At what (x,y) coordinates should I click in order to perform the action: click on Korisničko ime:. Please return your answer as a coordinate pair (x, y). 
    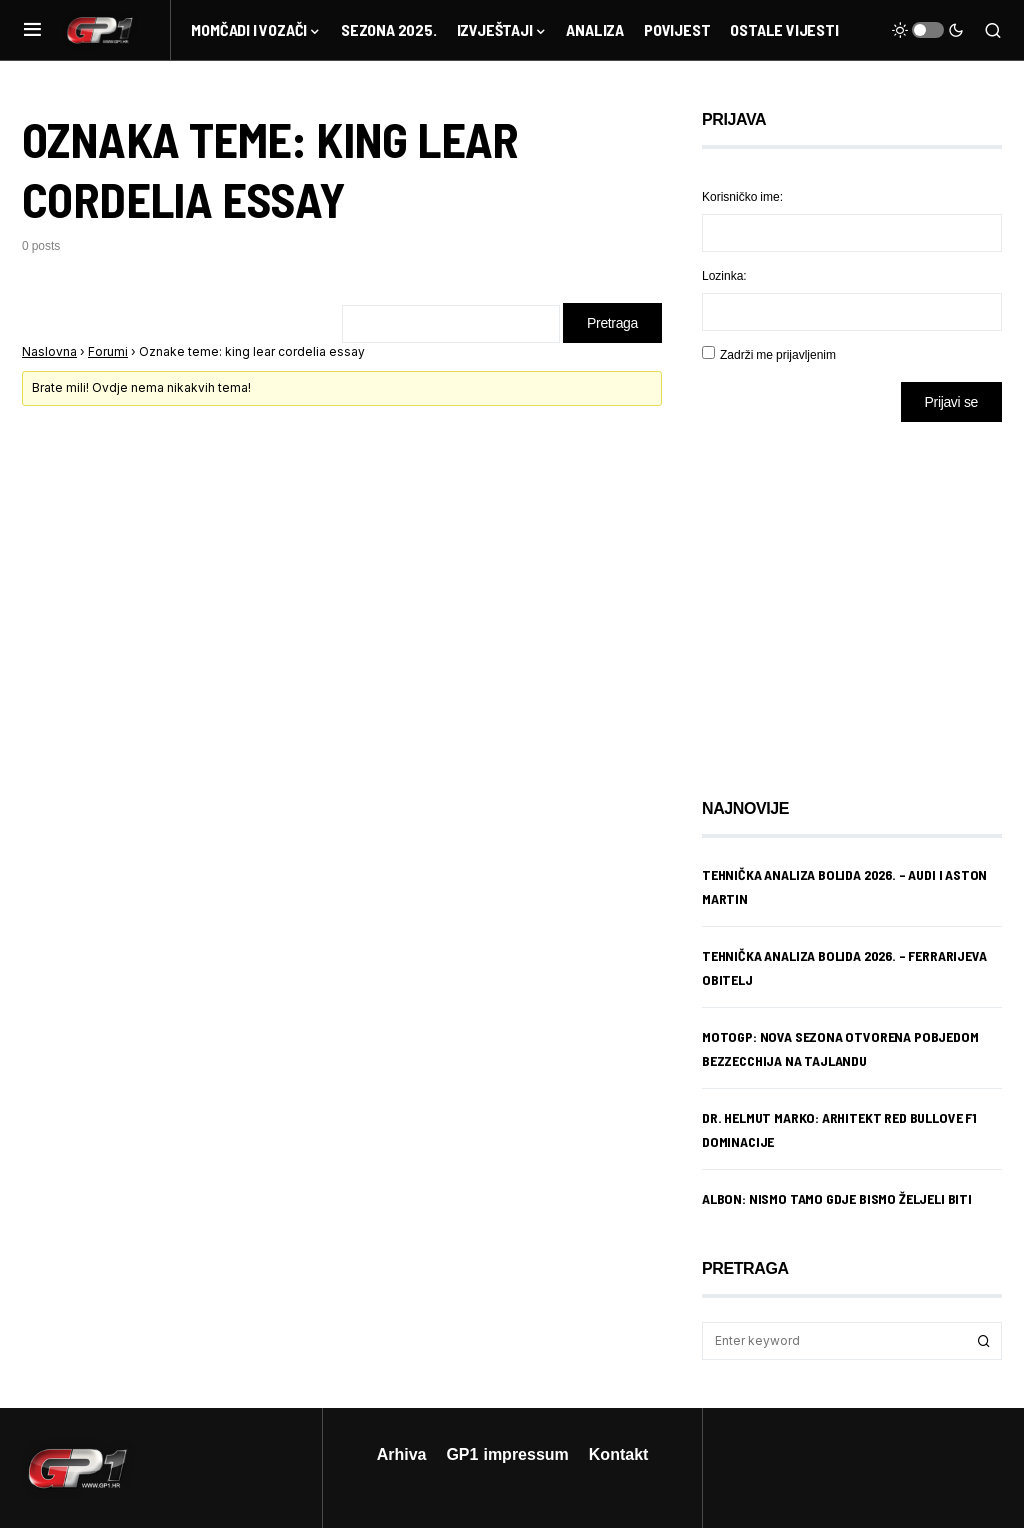
    Looking at the image, I should click on (742, 196).